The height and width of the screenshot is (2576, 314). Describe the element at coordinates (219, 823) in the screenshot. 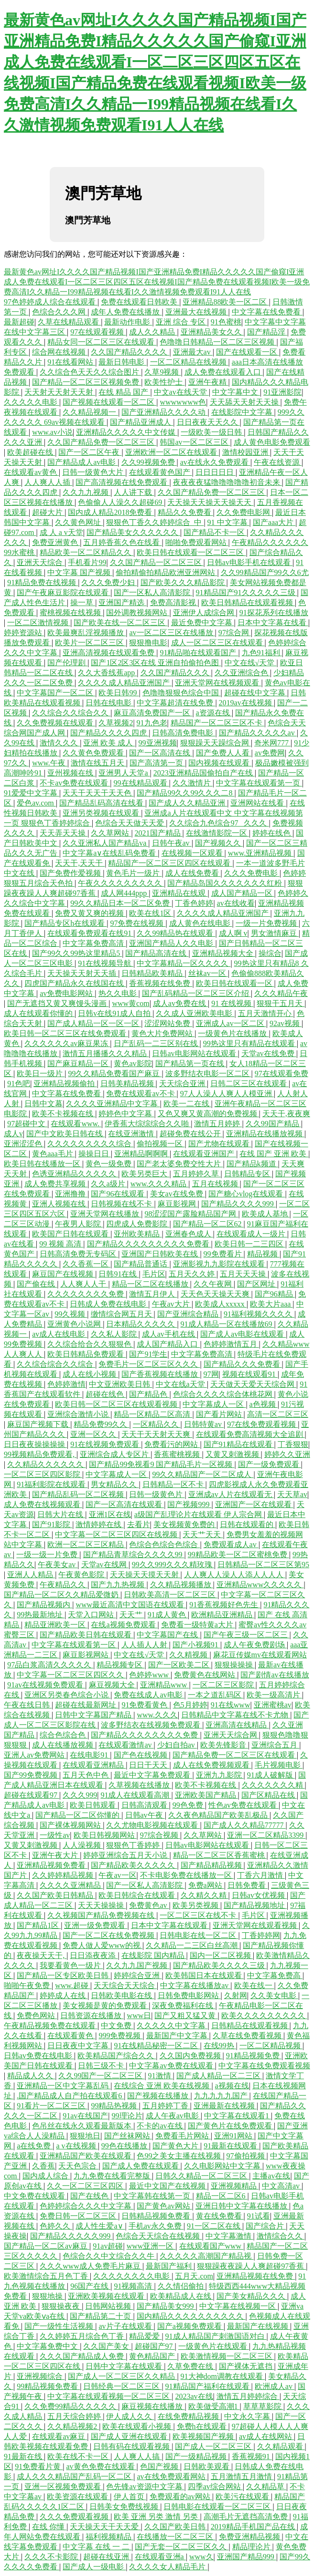

I see `久久综合九色综合97_ 久久久` at that location.